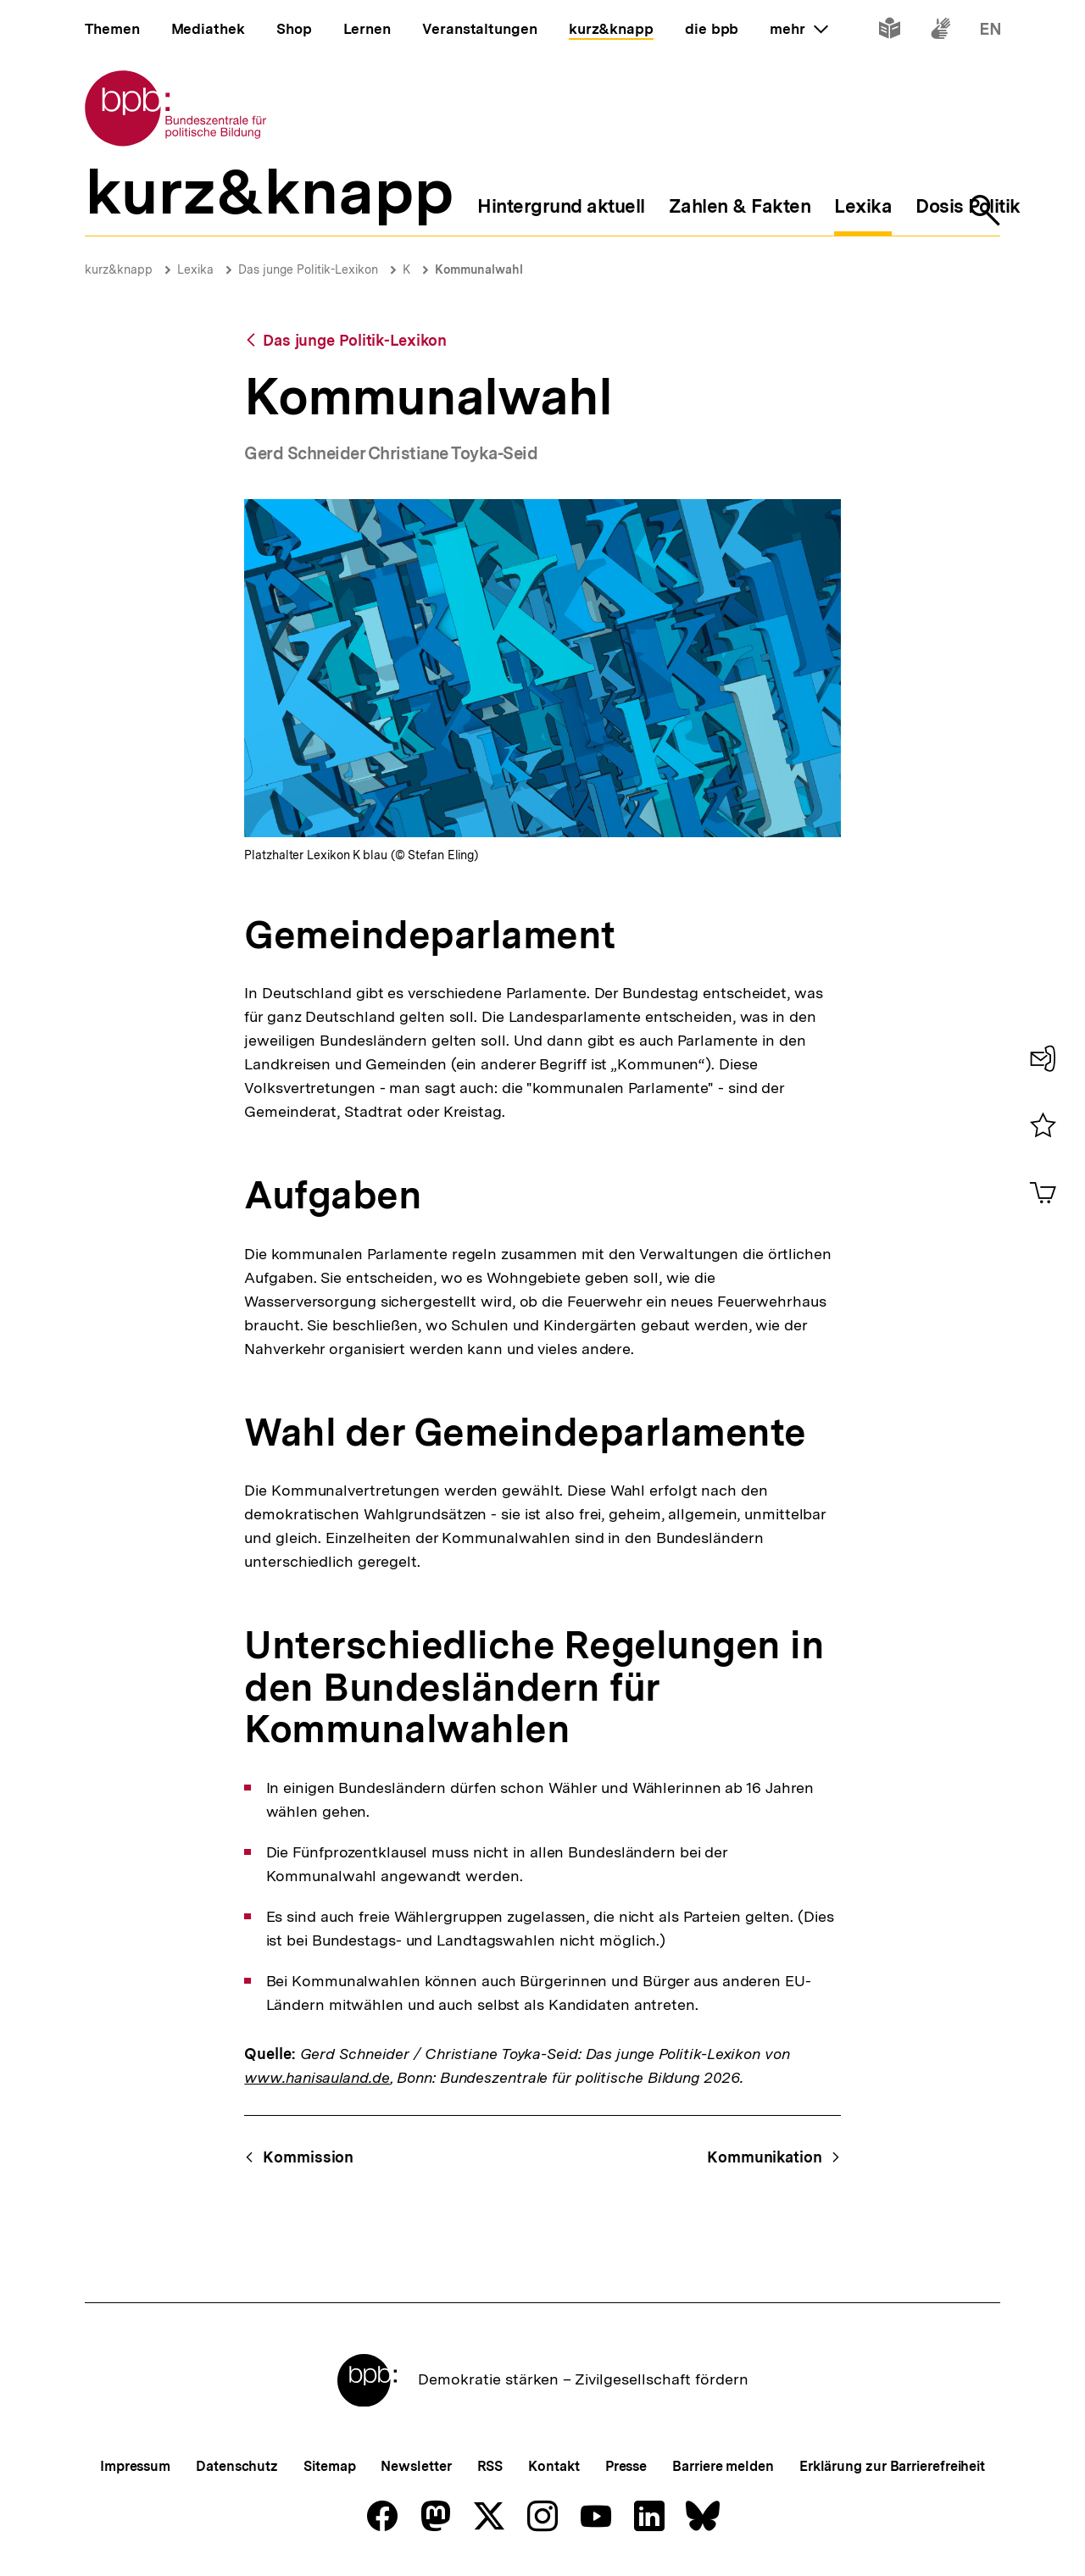  What do you see at coordinates (135, 2466) in the screenshot?
I see `Impressum` at bounding box center [135, 2466].